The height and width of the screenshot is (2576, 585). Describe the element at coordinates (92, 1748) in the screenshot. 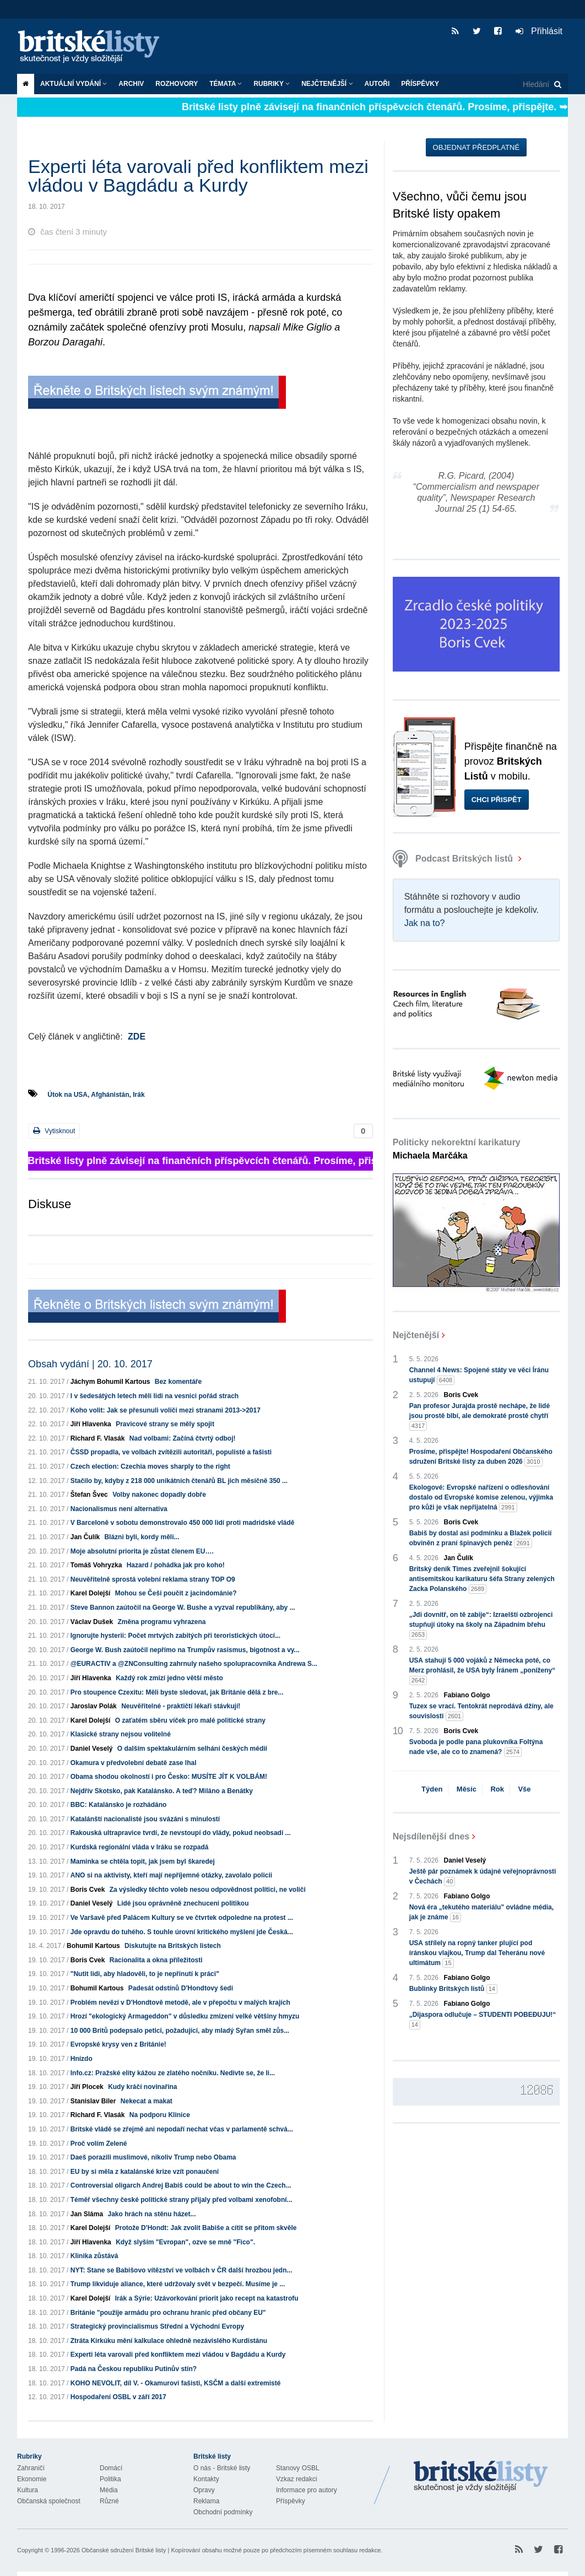

I see `Daniel Veselý` at that location.